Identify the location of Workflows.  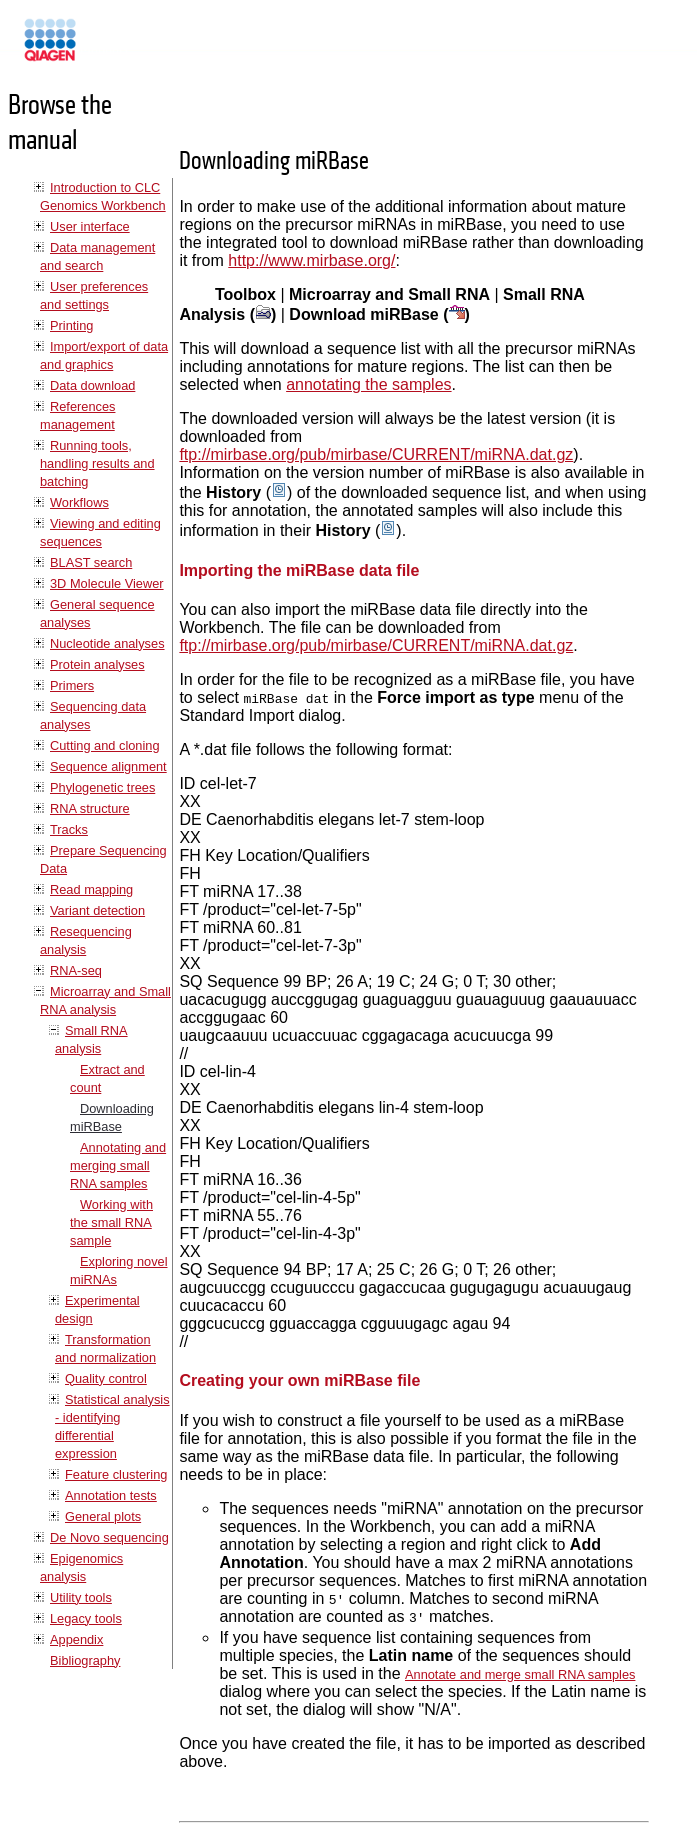
(79, 502).